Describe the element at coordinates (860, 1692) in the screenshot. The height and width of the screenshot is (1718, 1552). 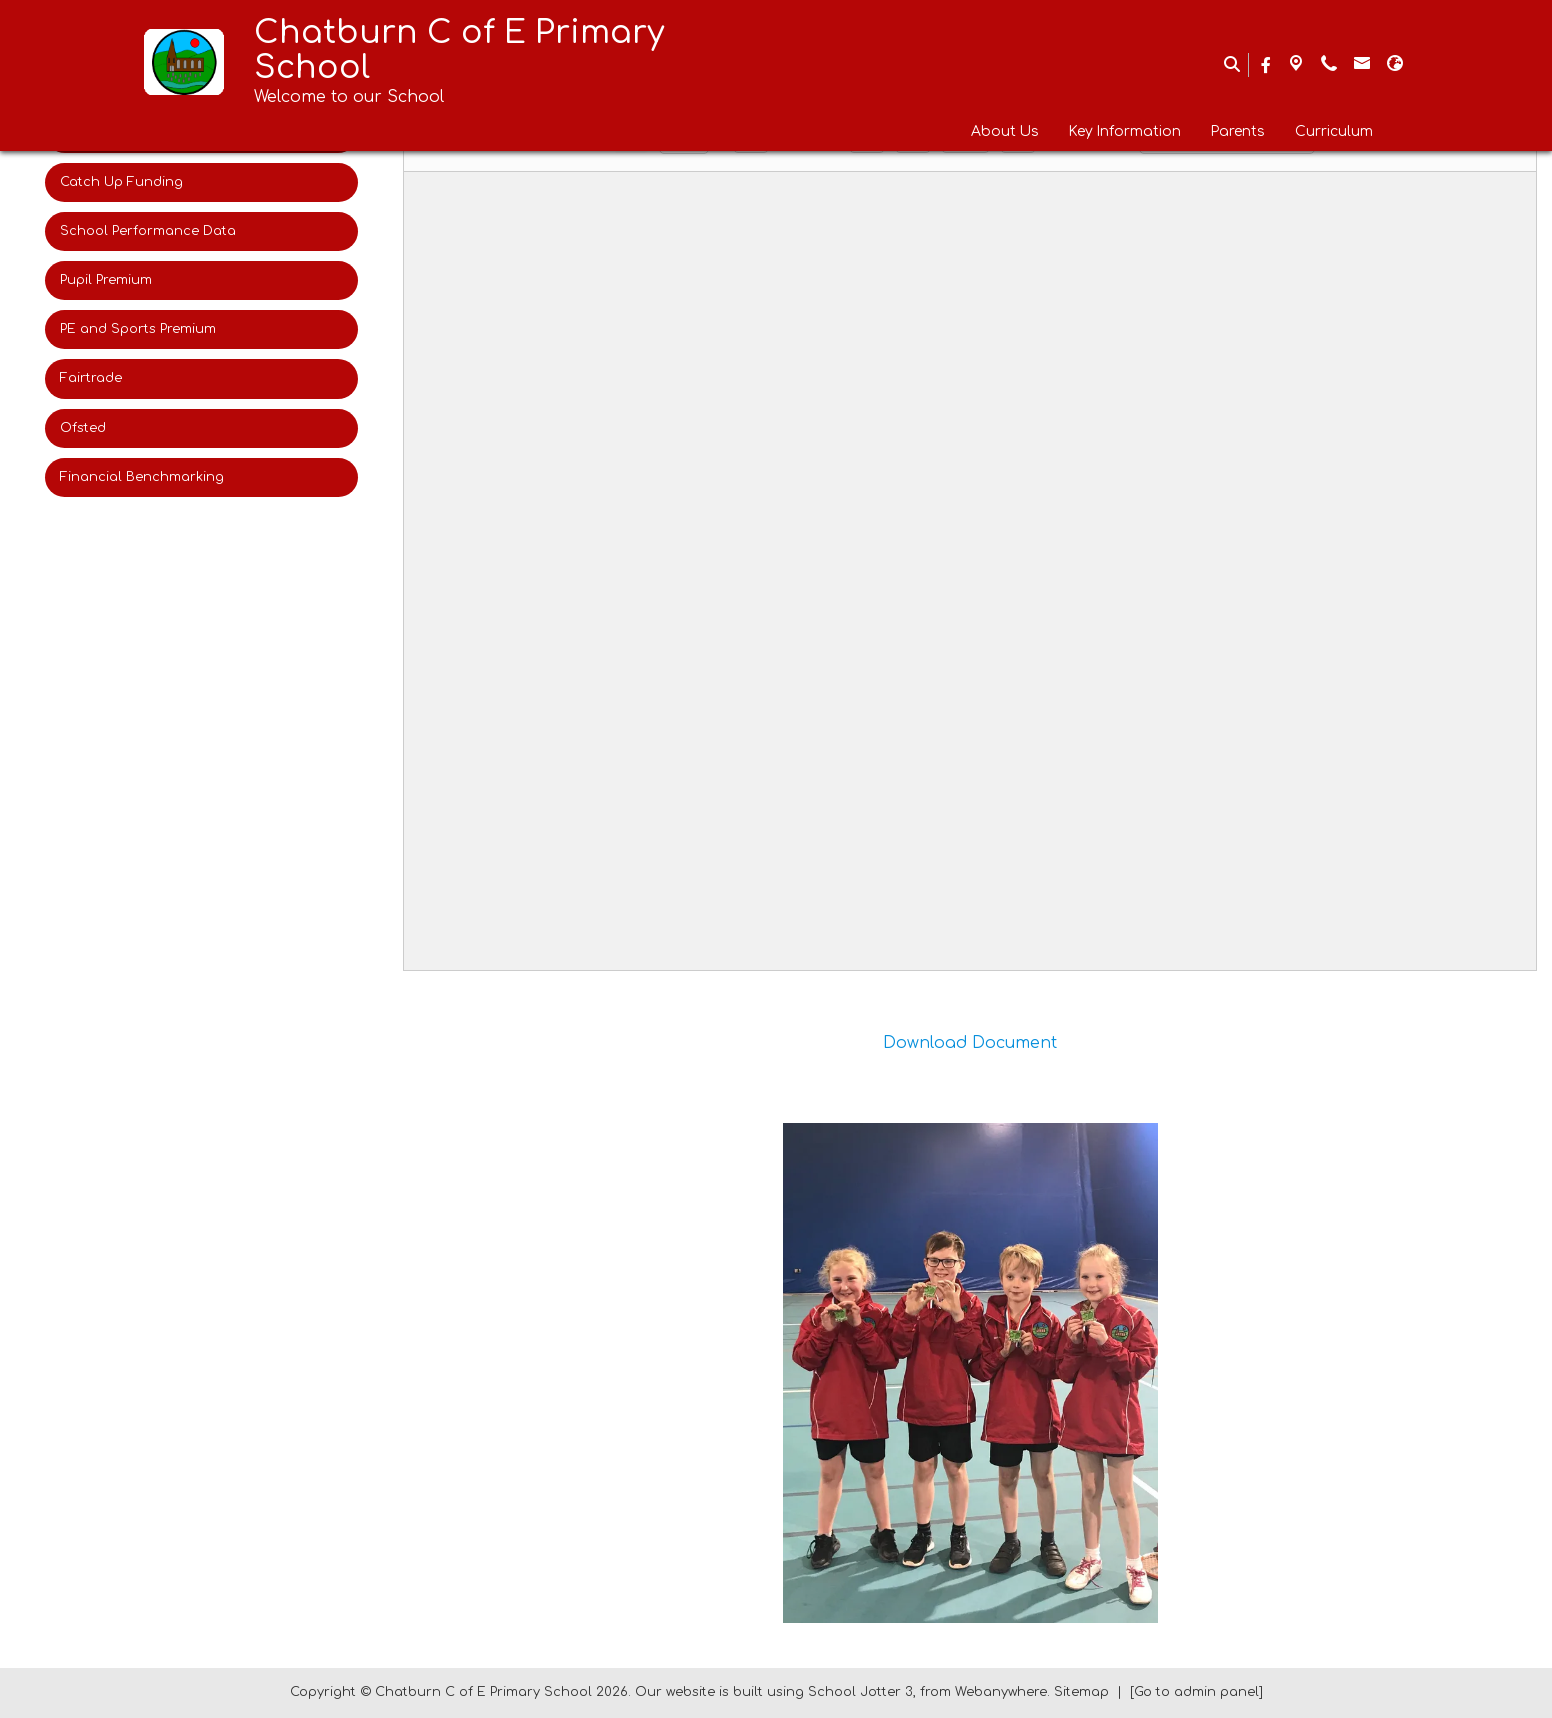
I see `School Jotter 3` at that location.